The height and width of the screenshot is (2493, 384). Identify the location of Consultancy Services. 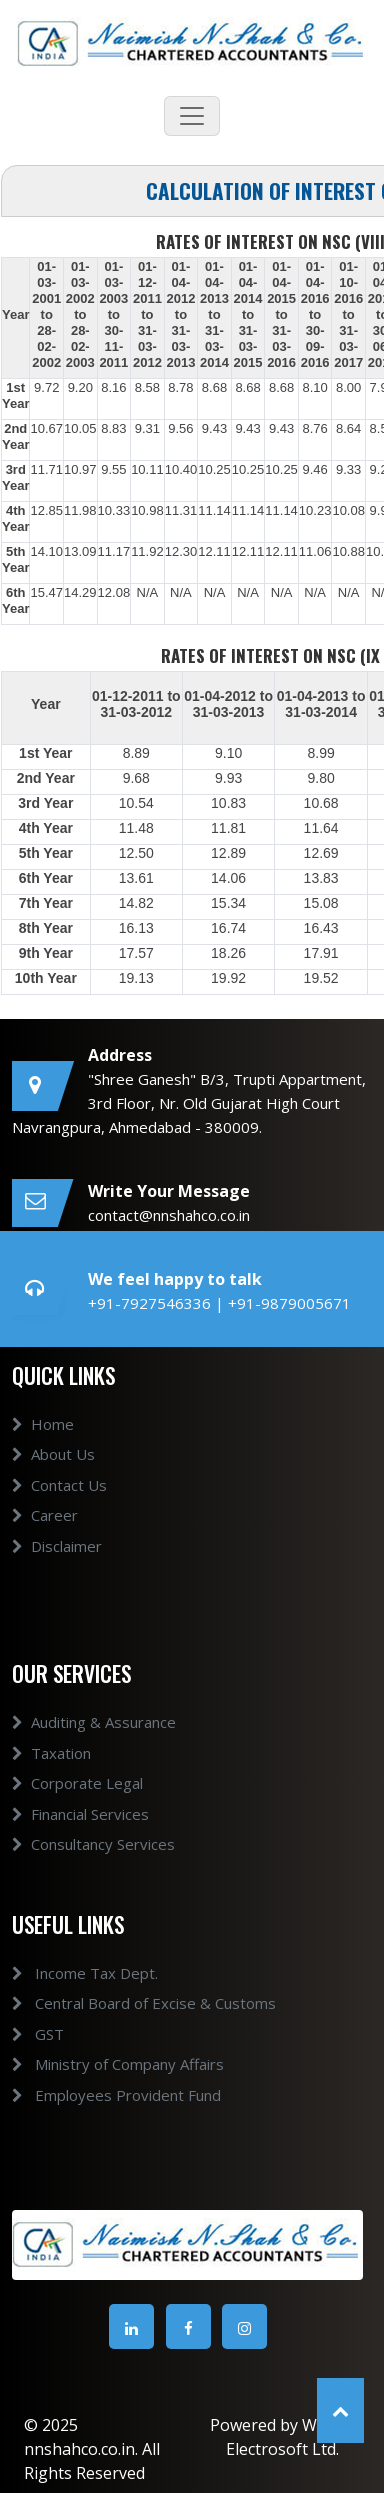
(93, 1873).